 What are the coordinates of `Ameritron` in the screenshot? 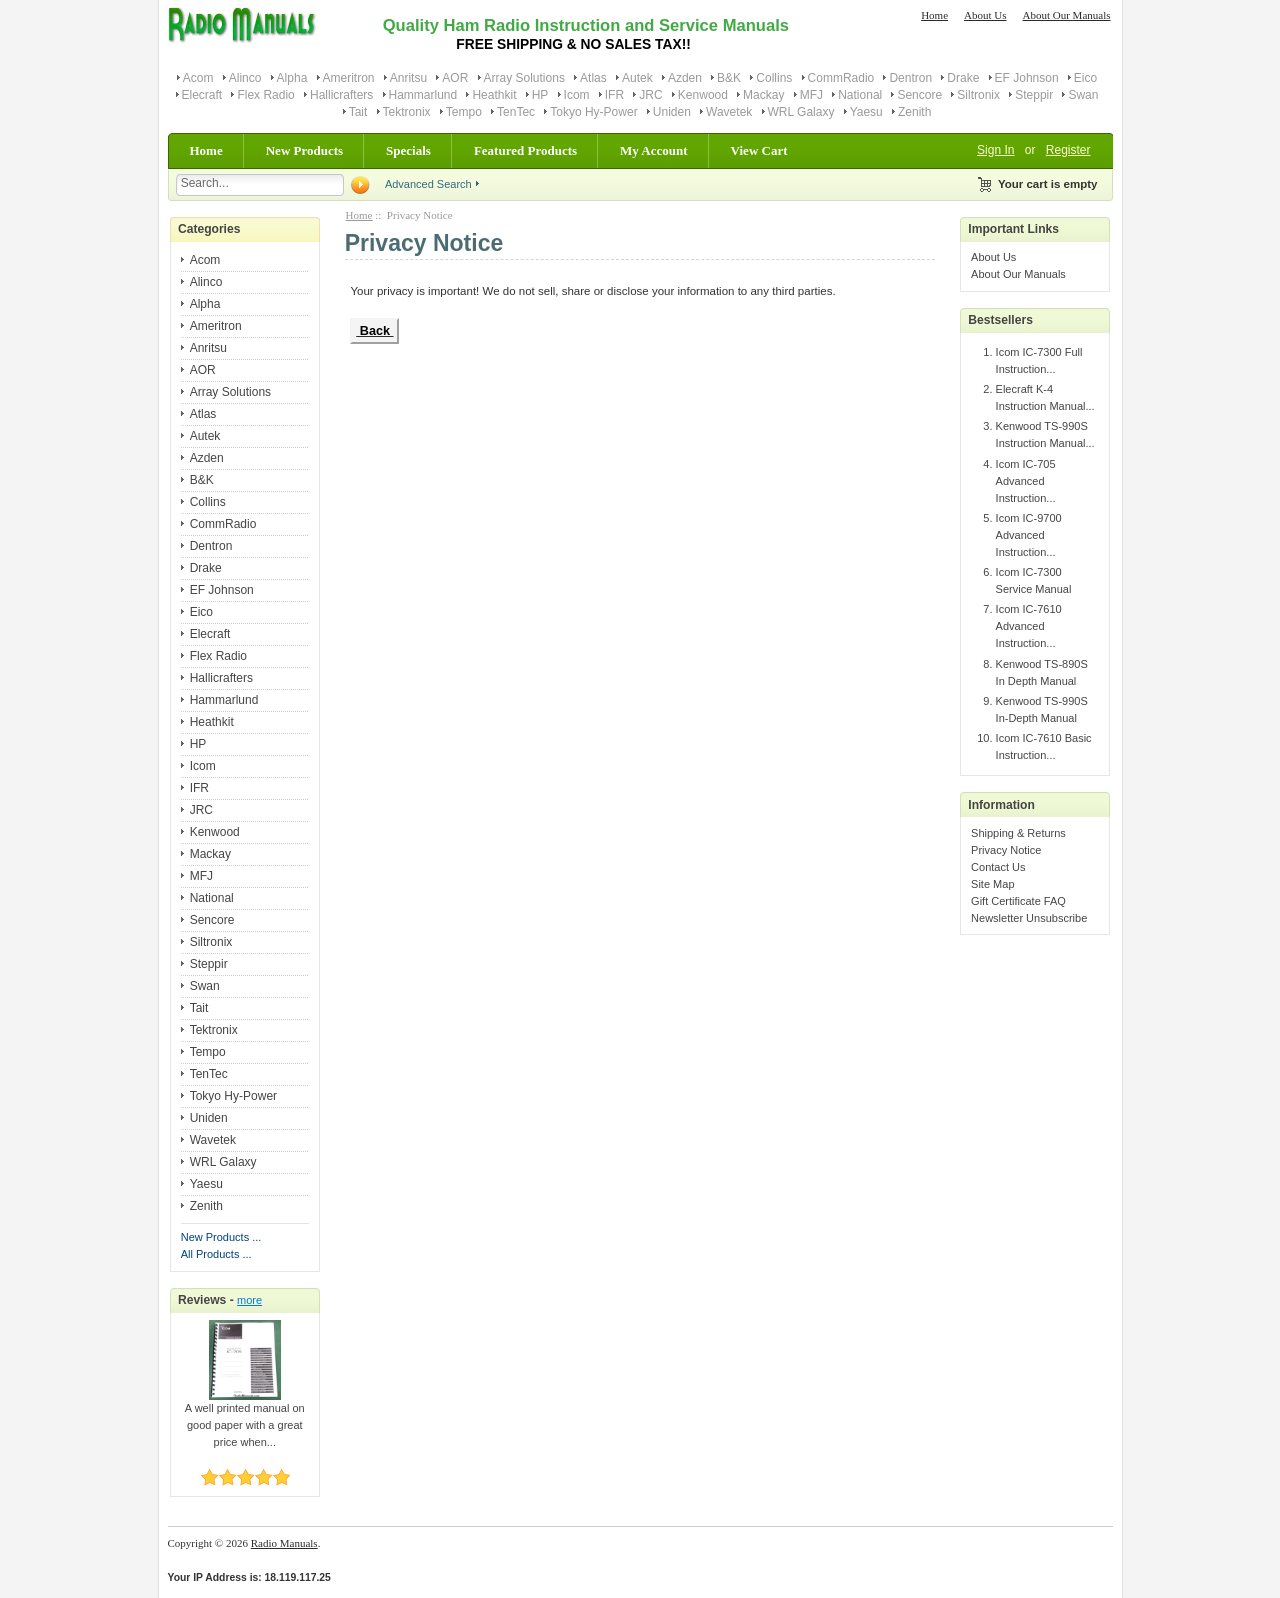 It's located at (349, 78).